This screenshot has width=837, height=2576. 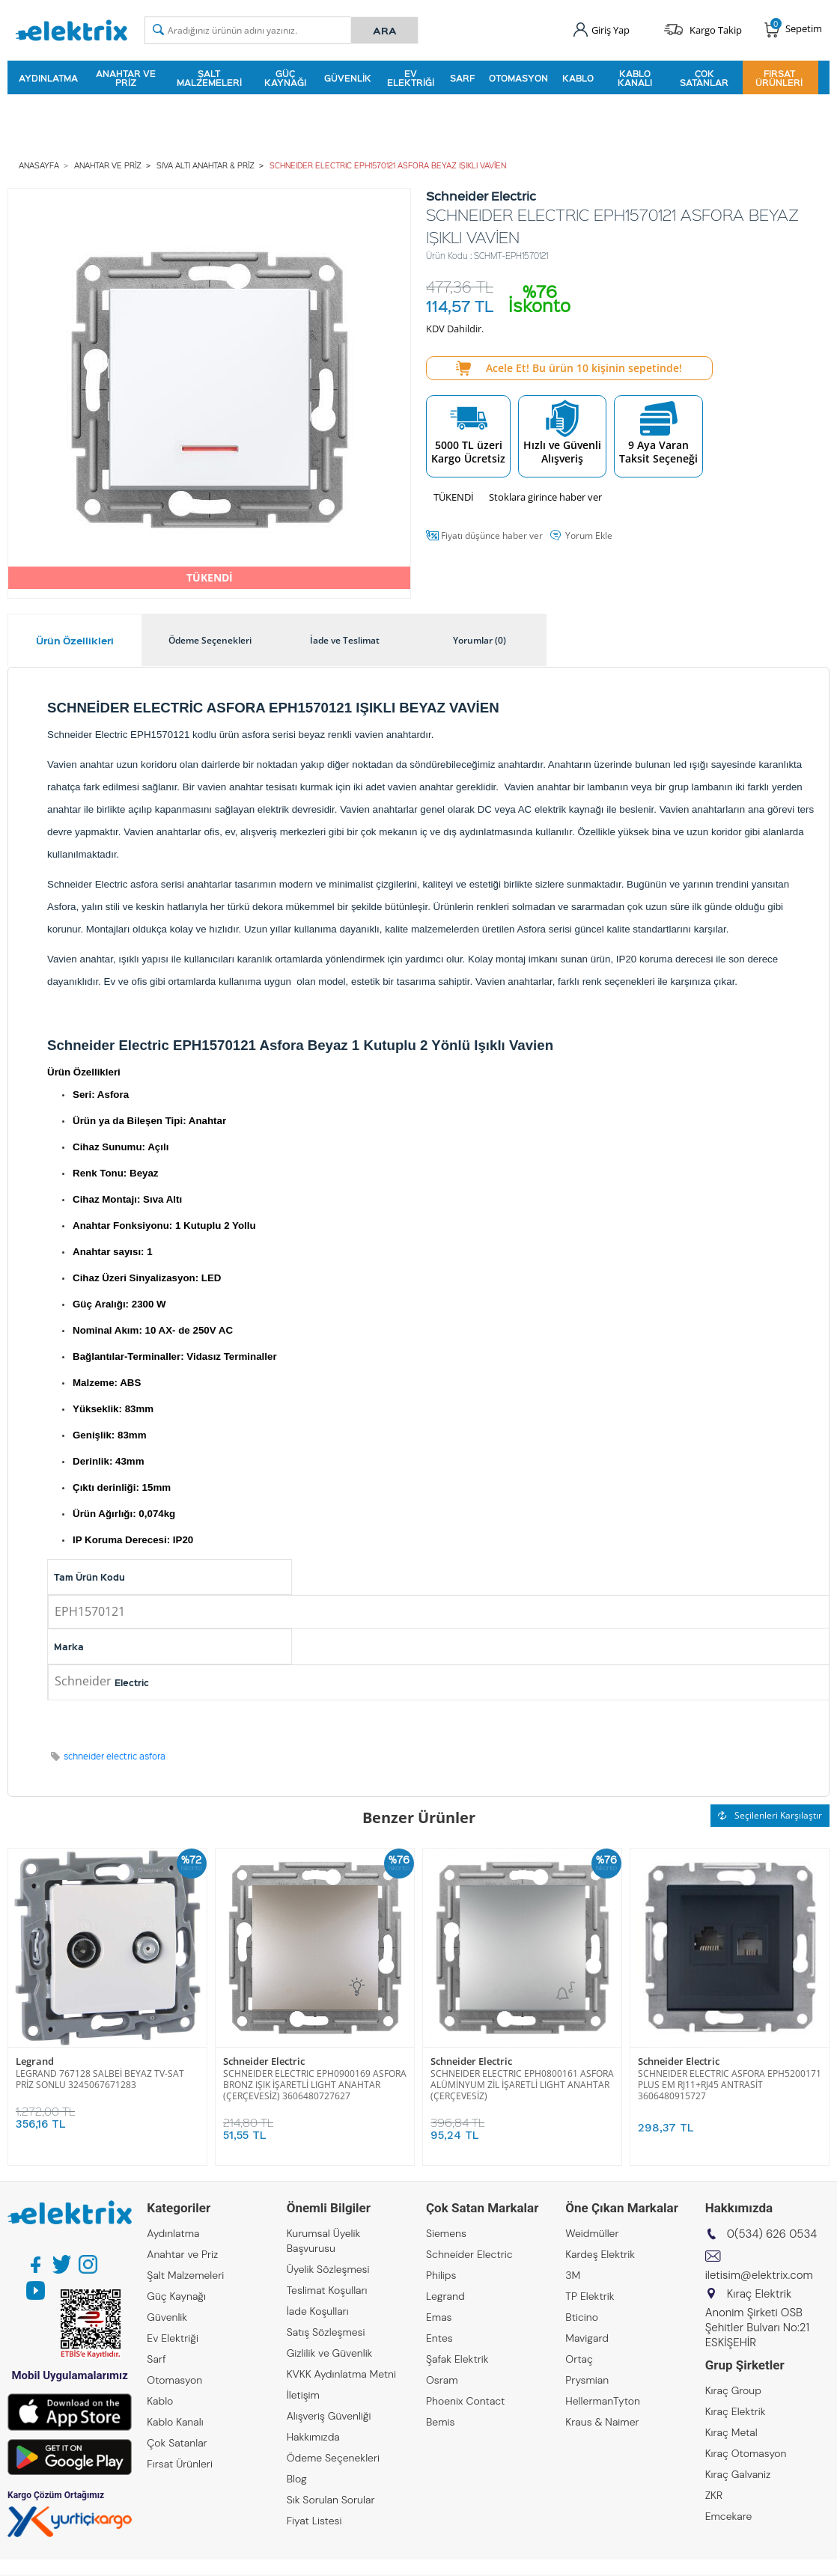 I want to click on Otomasyon, so click(x=518, y=78).